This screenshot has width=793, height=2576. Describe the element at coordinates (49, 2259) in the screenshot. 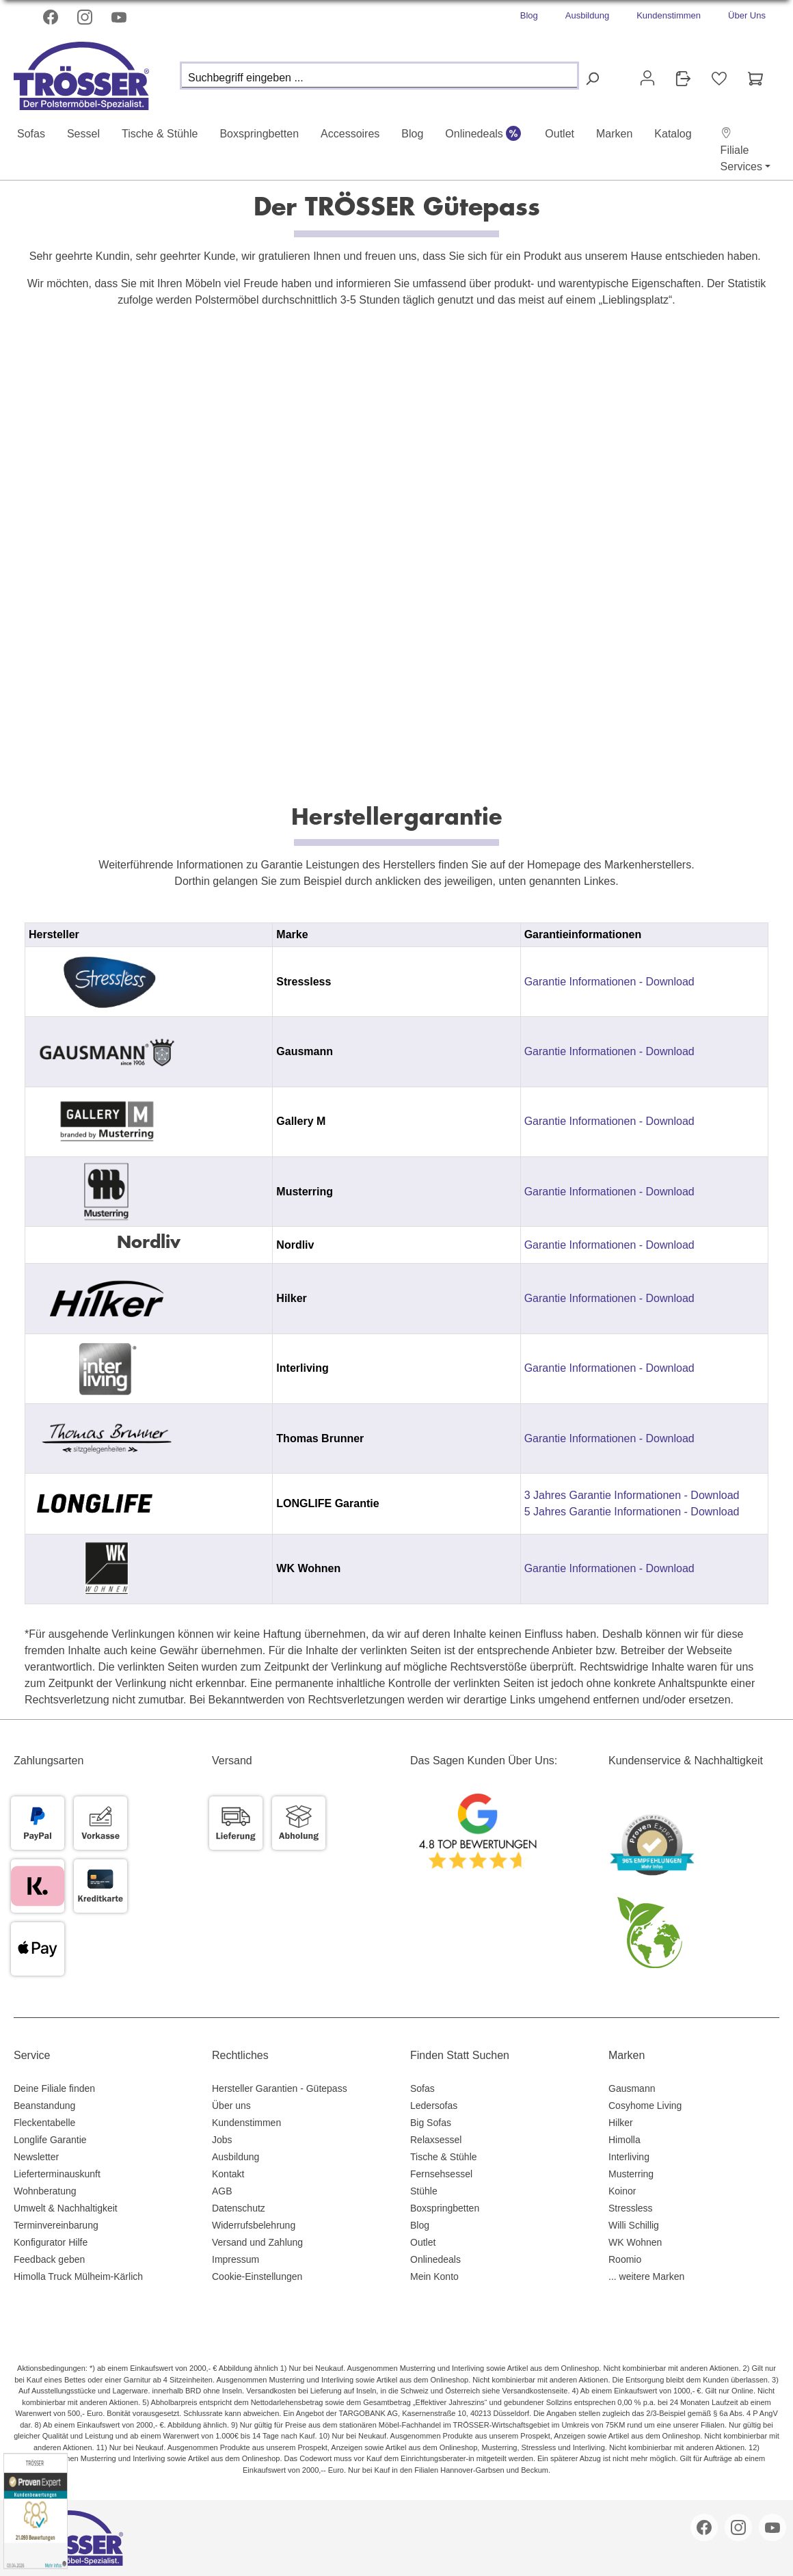

I see `Feedback geben` at that location.